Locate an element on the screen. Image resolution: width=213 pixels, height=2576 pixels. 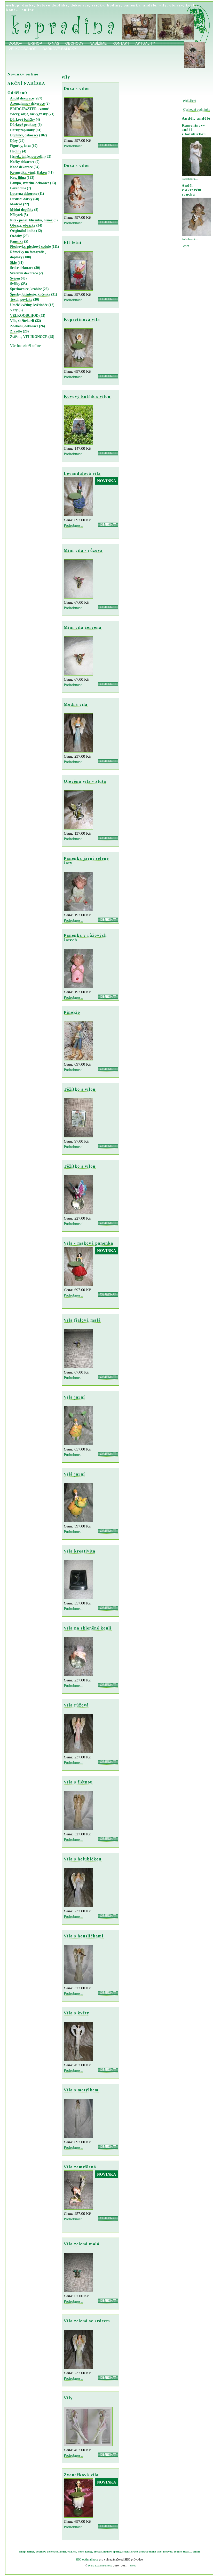
Víla kreativita is located at coordinates (79, 1551).